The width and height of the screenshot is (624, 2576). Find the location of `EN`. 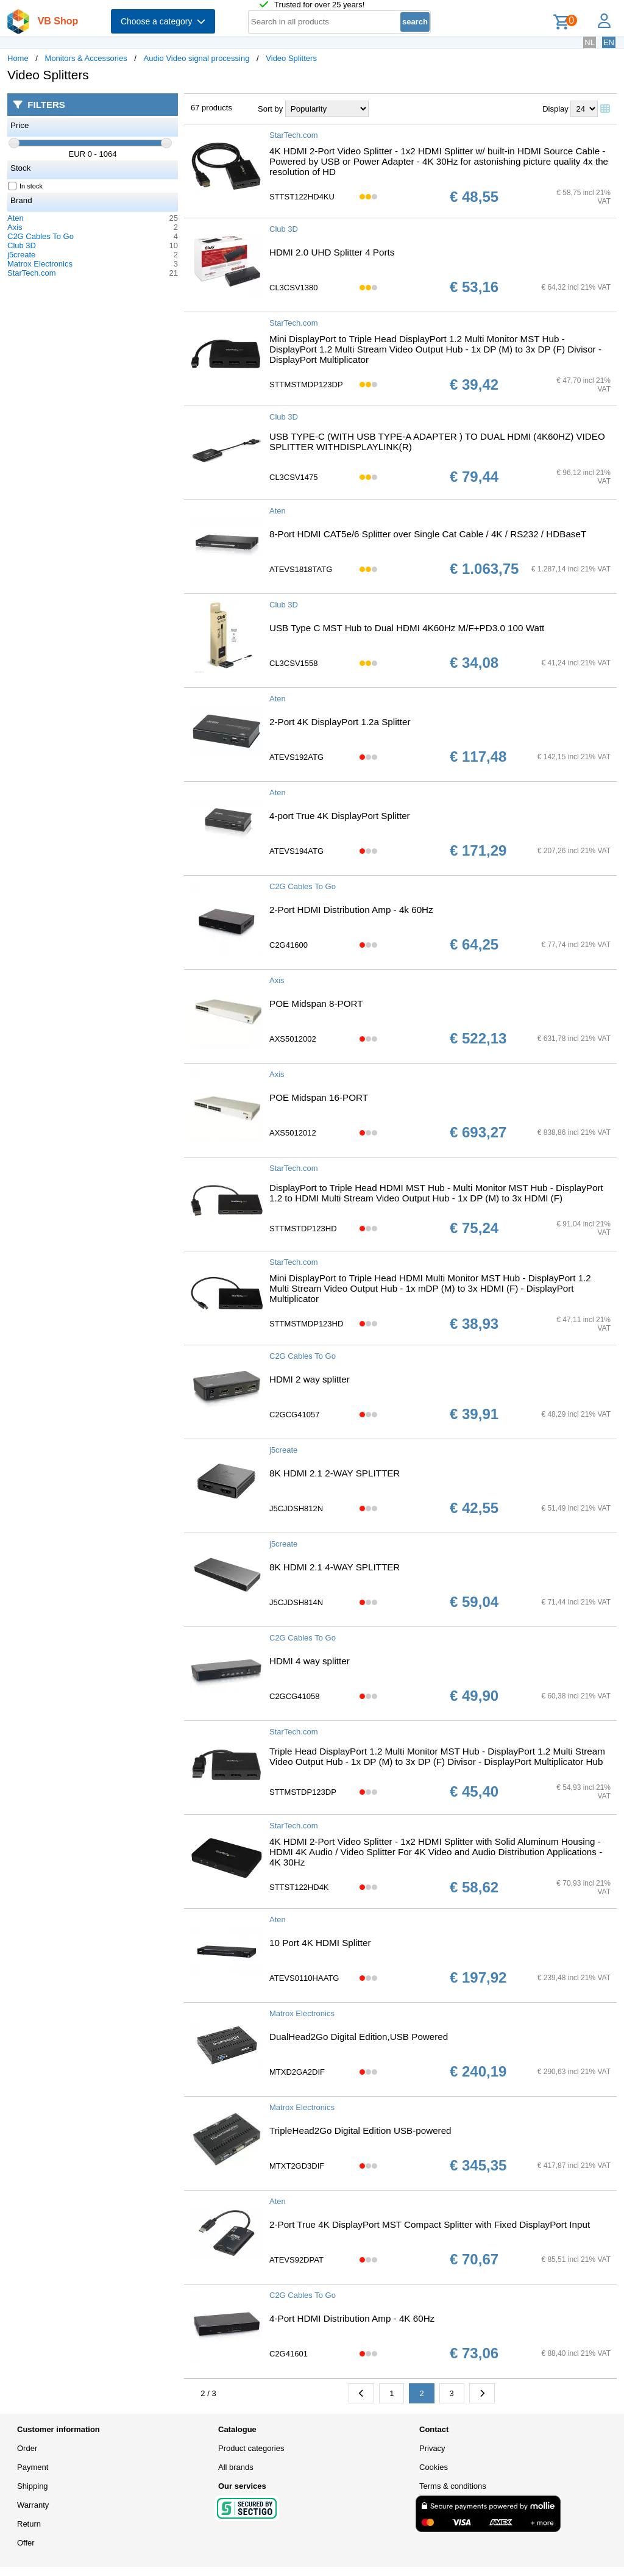

EN is located at coordinates (608, 42).